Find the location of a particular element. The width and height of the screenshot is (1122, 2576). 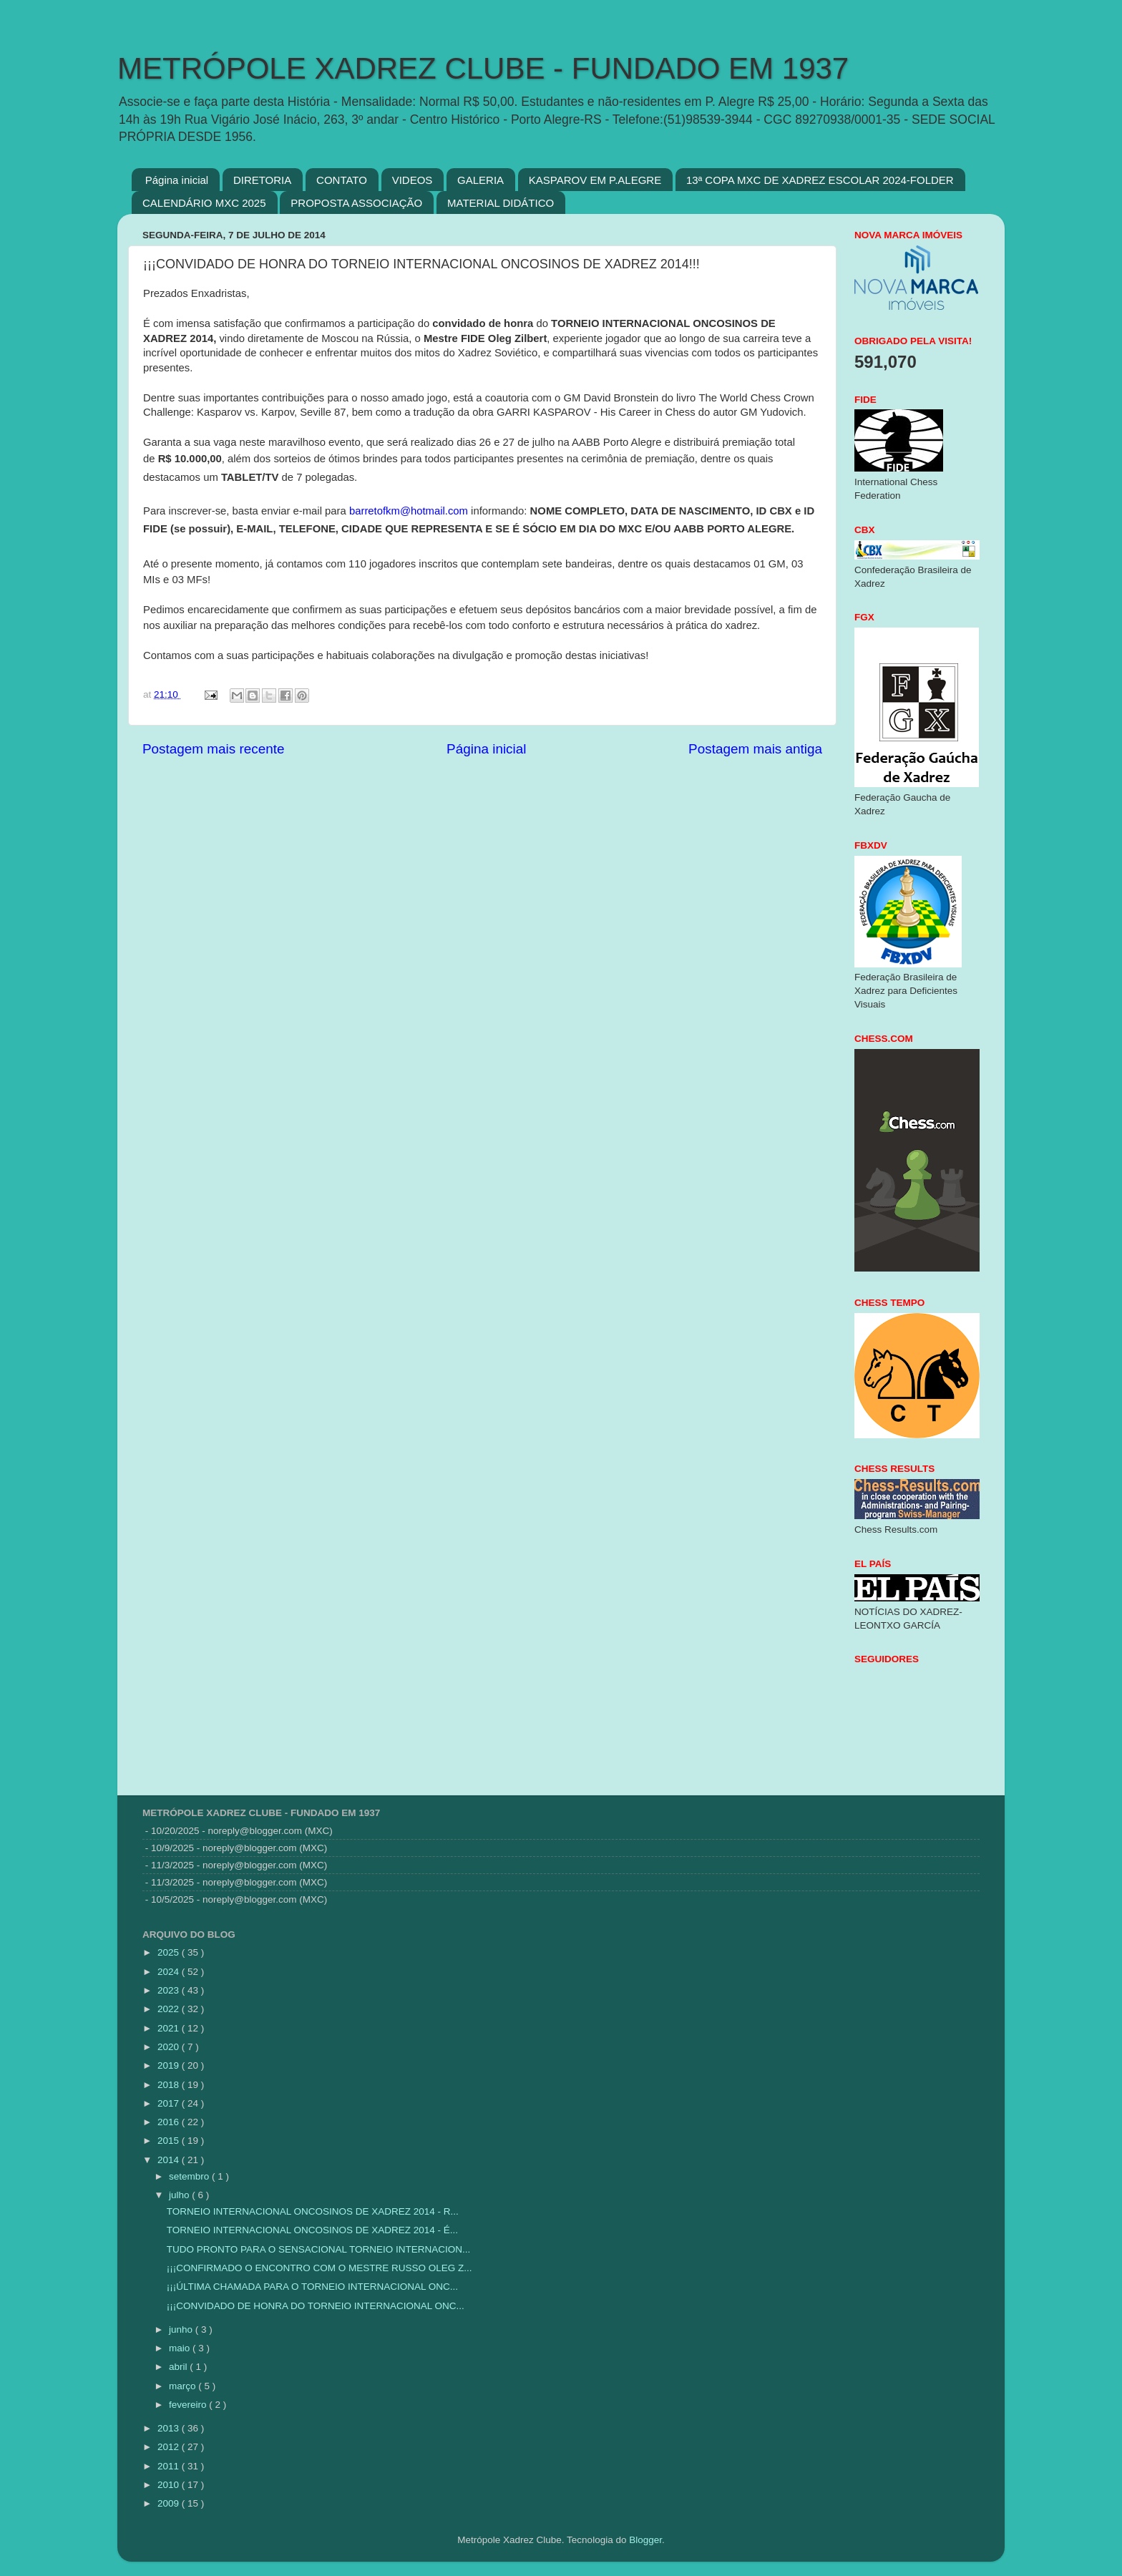

DIRETORIA is located at coordinates (262, 180).